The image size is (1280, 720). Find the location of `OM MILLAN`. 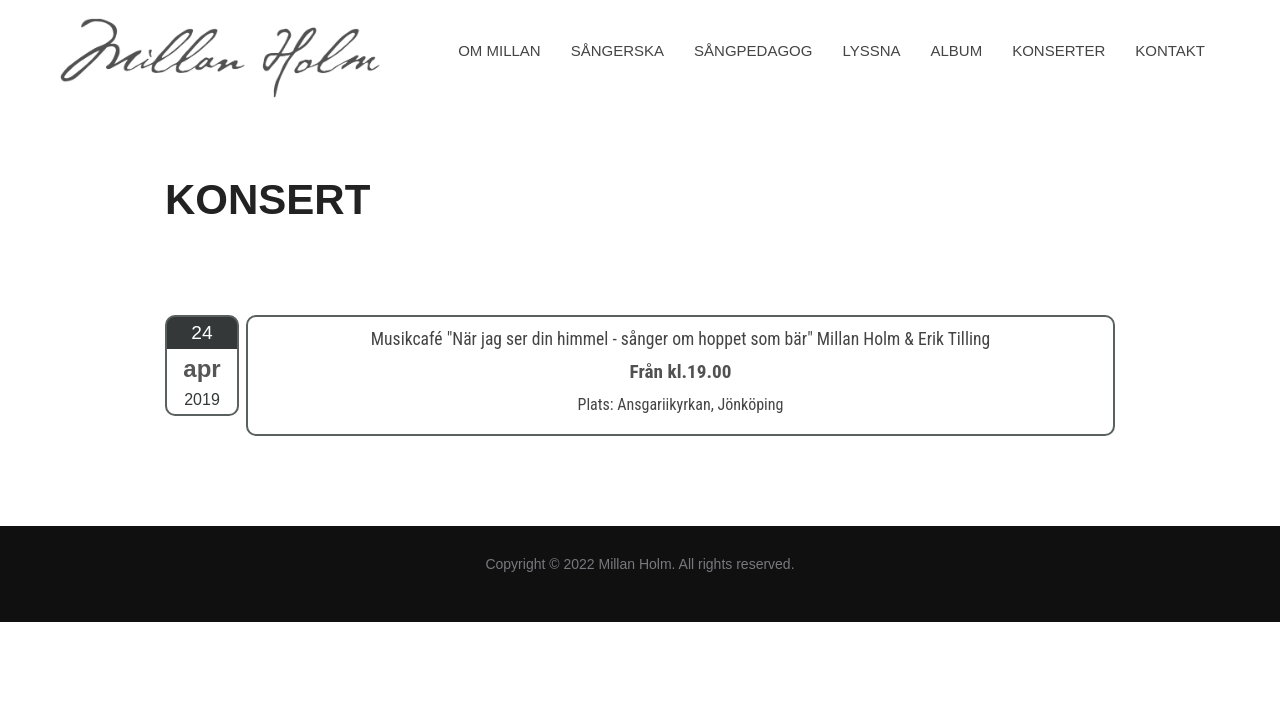

OM MILLAN is located at coordinates (499, 50).